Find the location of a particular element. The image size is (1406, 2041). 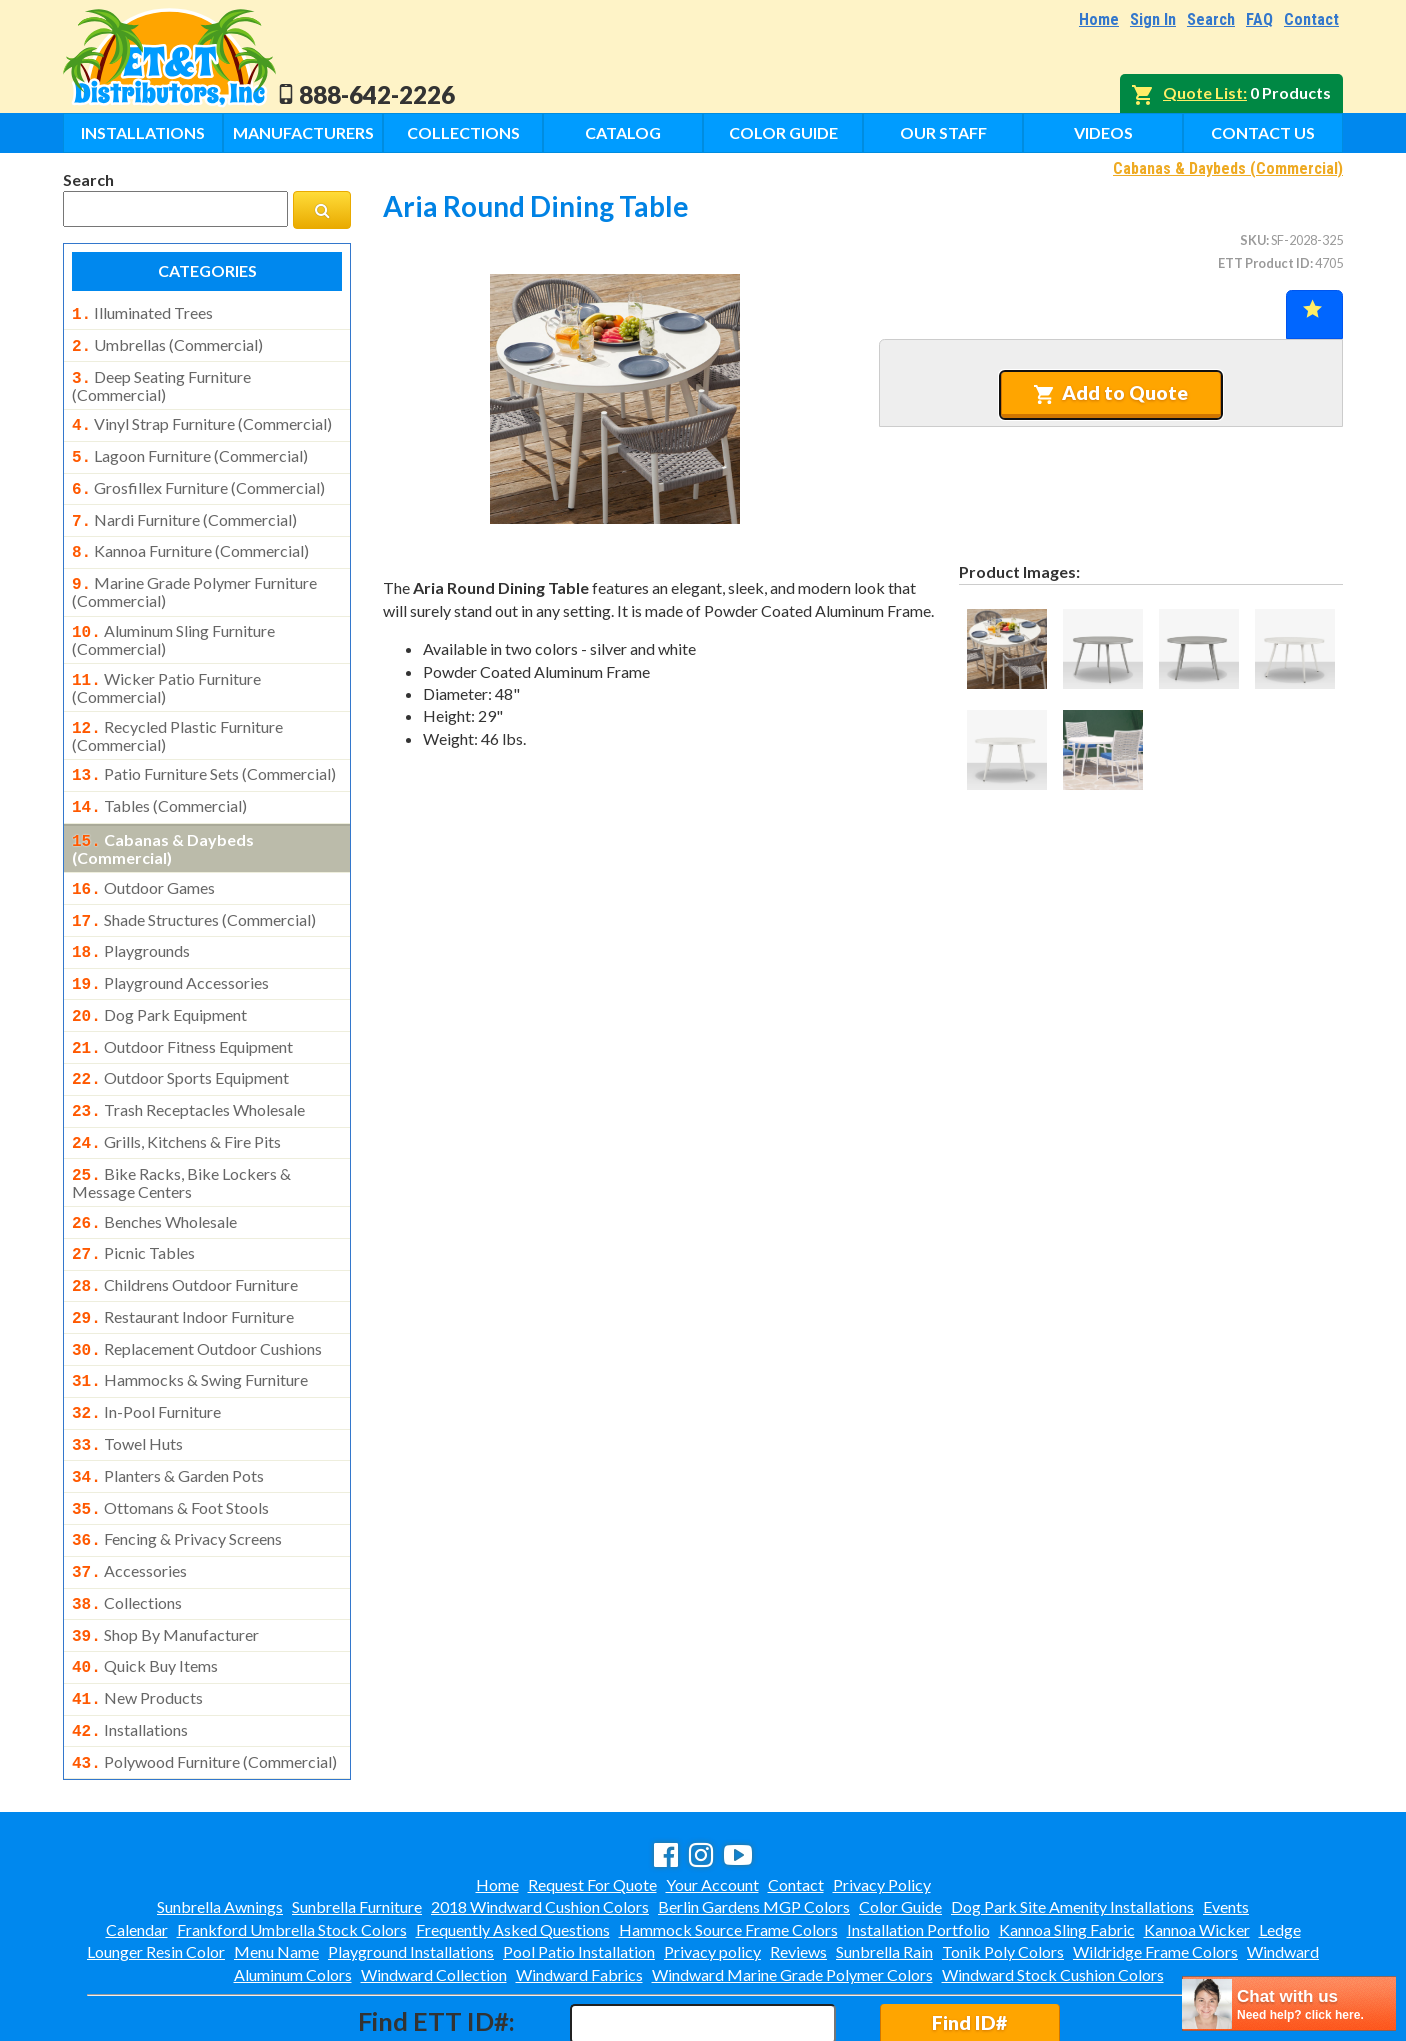

ottomans & foot stools is located at coordinates (170, 1440).